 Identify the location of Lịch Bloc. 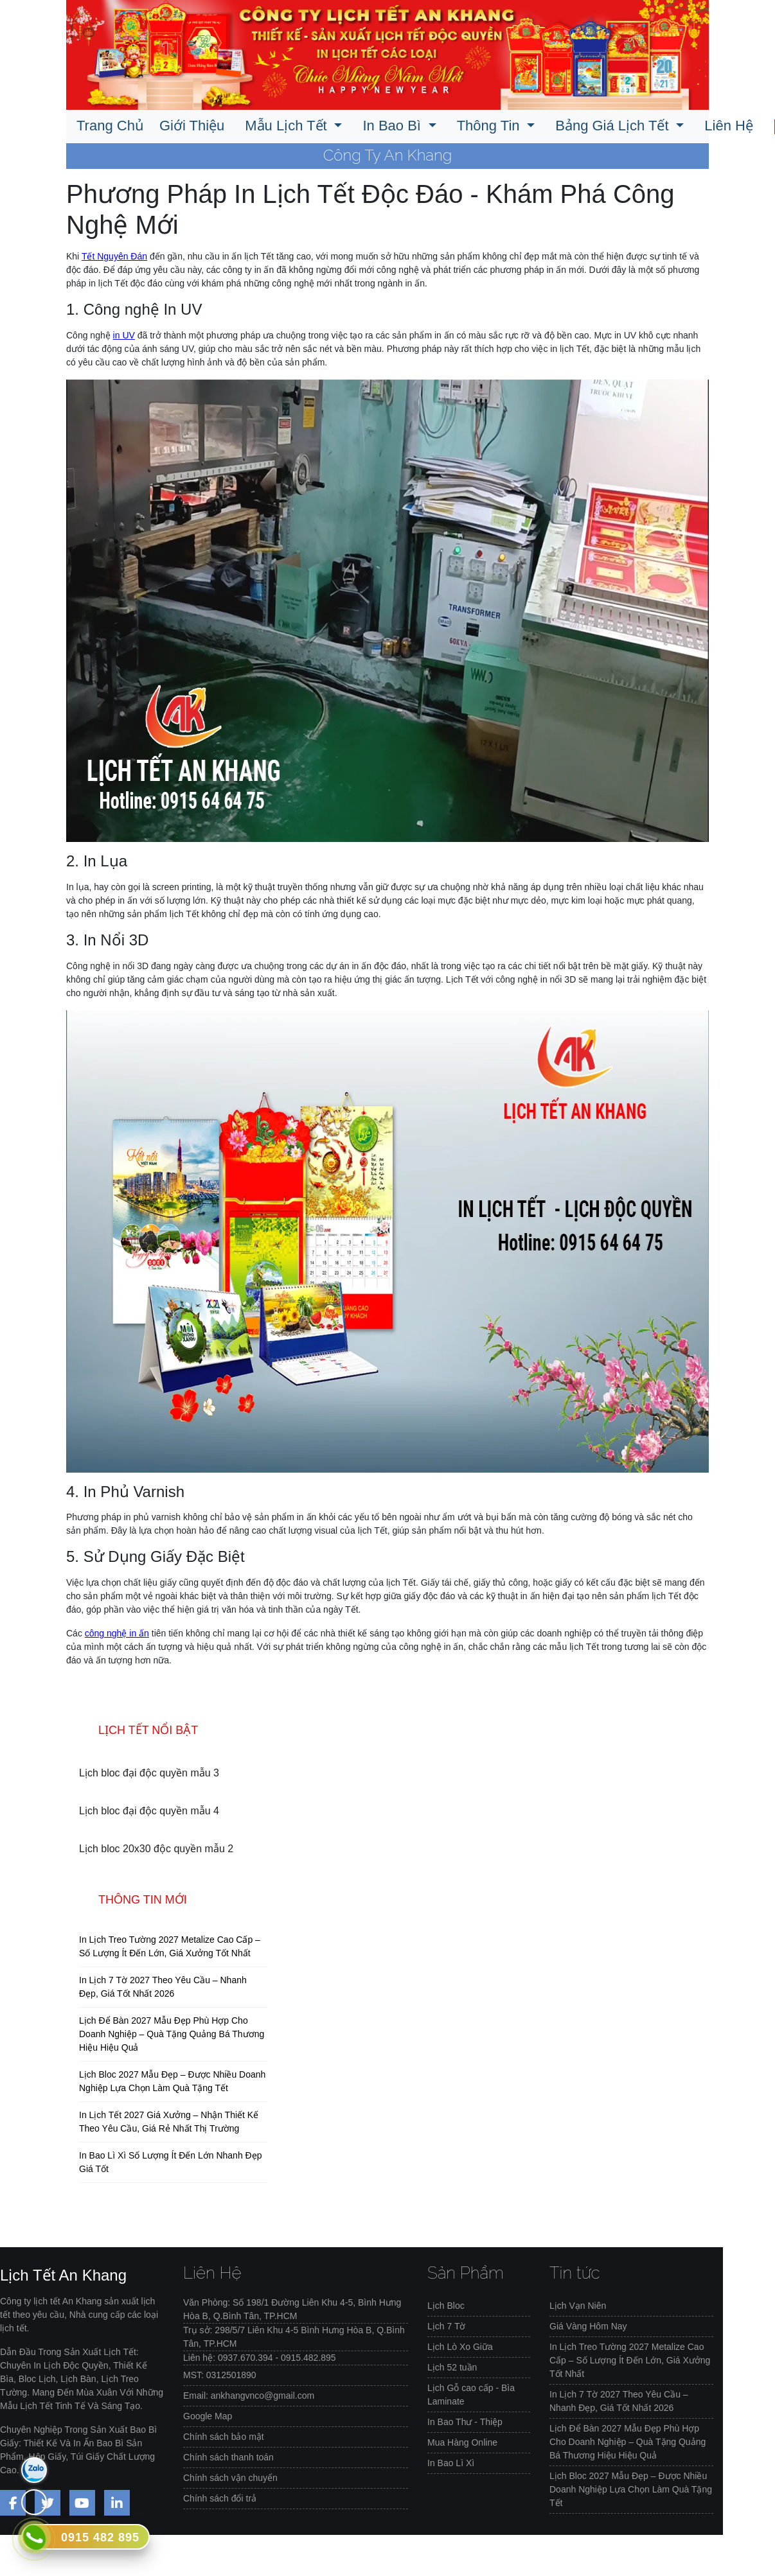
(446, 2305).